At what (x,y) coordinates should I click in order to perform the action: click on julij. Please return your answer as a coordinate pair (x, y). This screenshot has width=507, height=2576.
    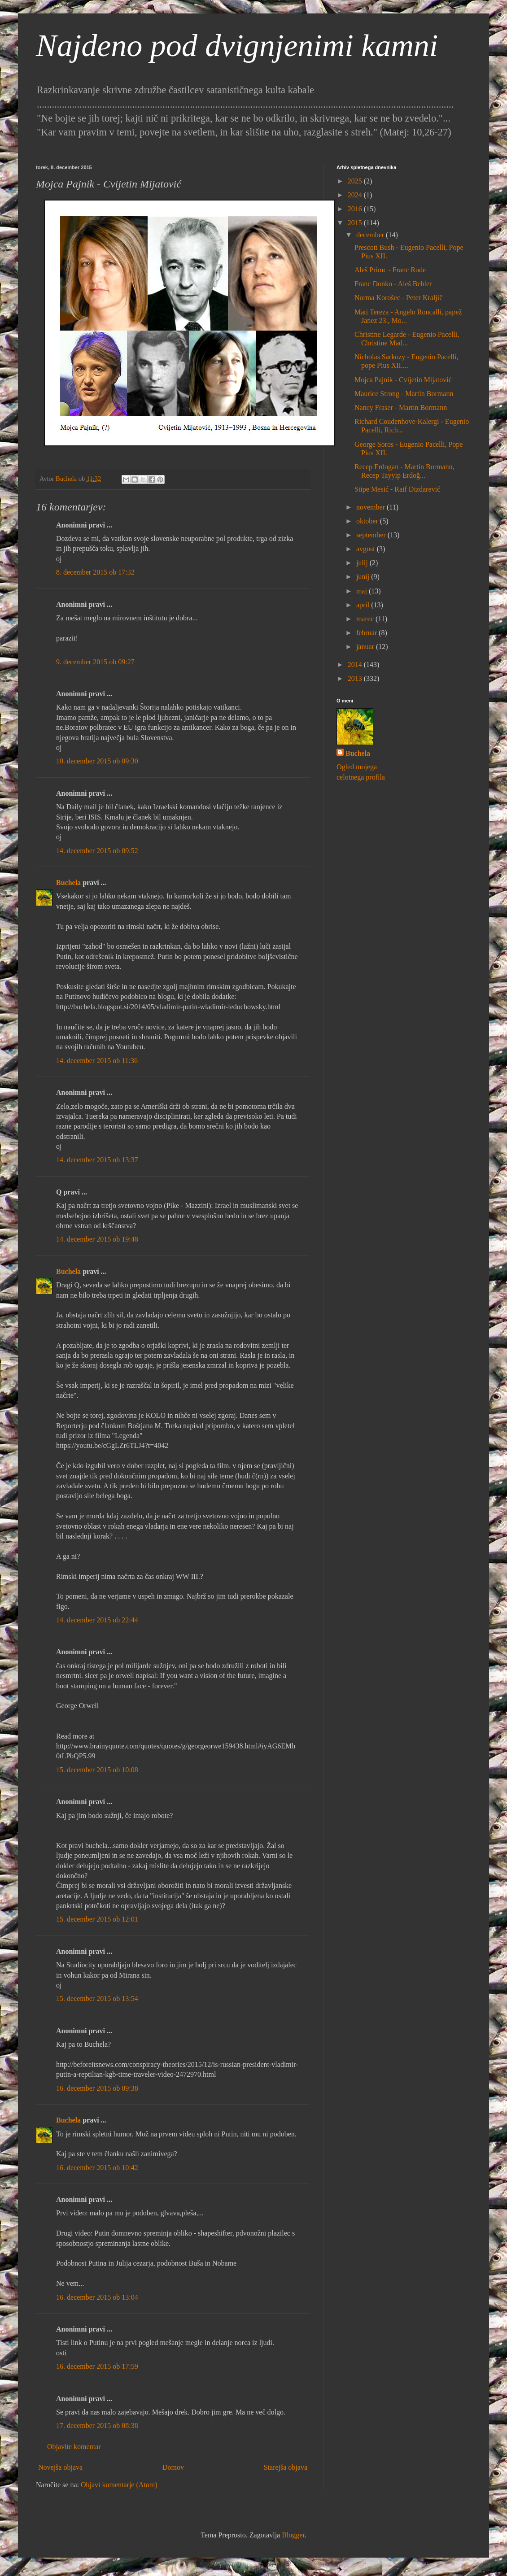
    Looking at the image, I should click on (363, 563).